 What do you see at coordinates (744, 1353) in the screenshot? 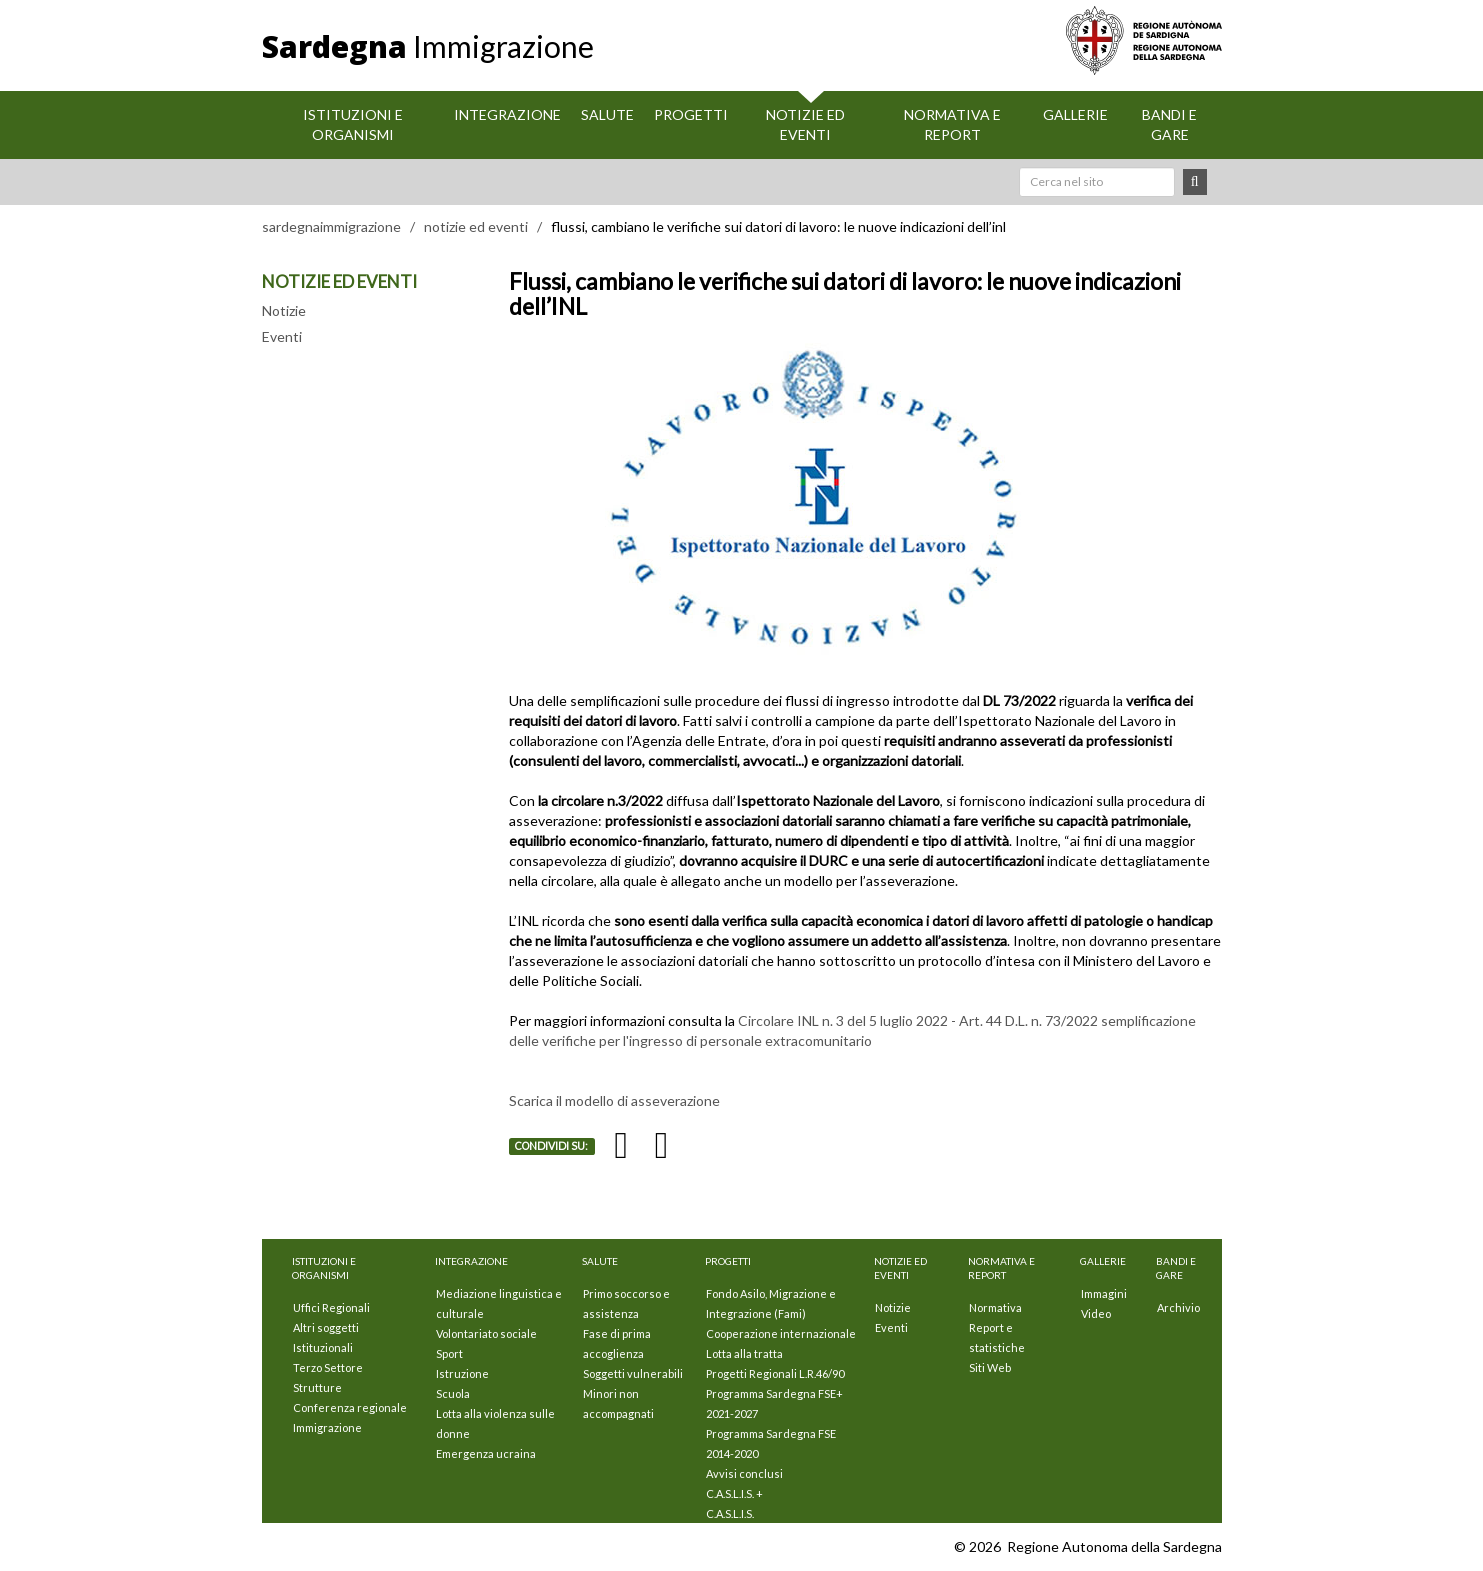
I see `Lotta alla tratta` at bounding box center [744, 1353].